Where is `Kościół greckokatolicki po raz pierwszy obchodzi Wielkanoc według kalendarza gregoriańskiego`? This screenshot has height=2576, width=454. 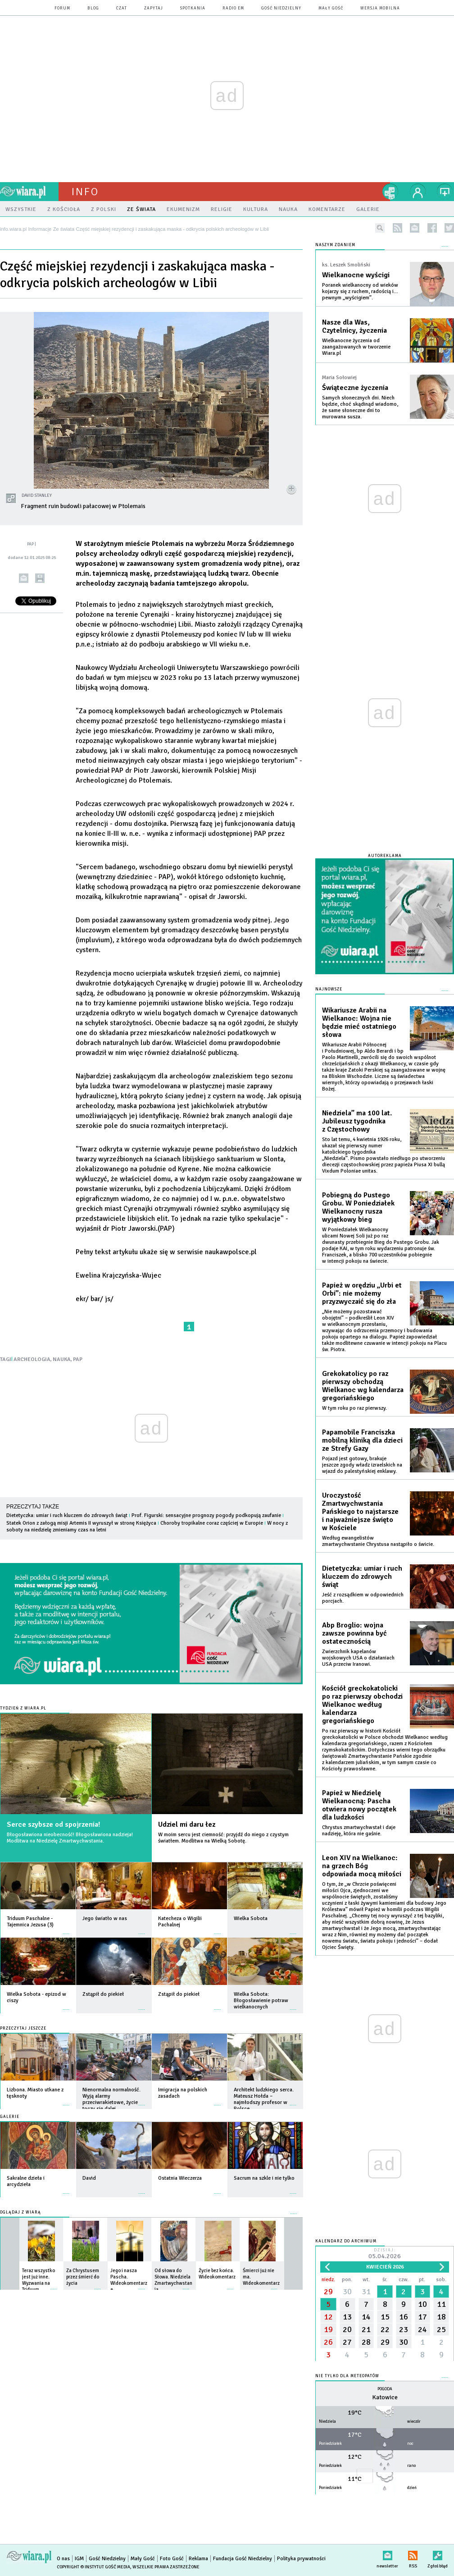 Kościół greckokatolicki po raz pierwszy obchodzi Wielkanoc według kalendarza gregoriańskiego is located at coordinates (362, 1704).